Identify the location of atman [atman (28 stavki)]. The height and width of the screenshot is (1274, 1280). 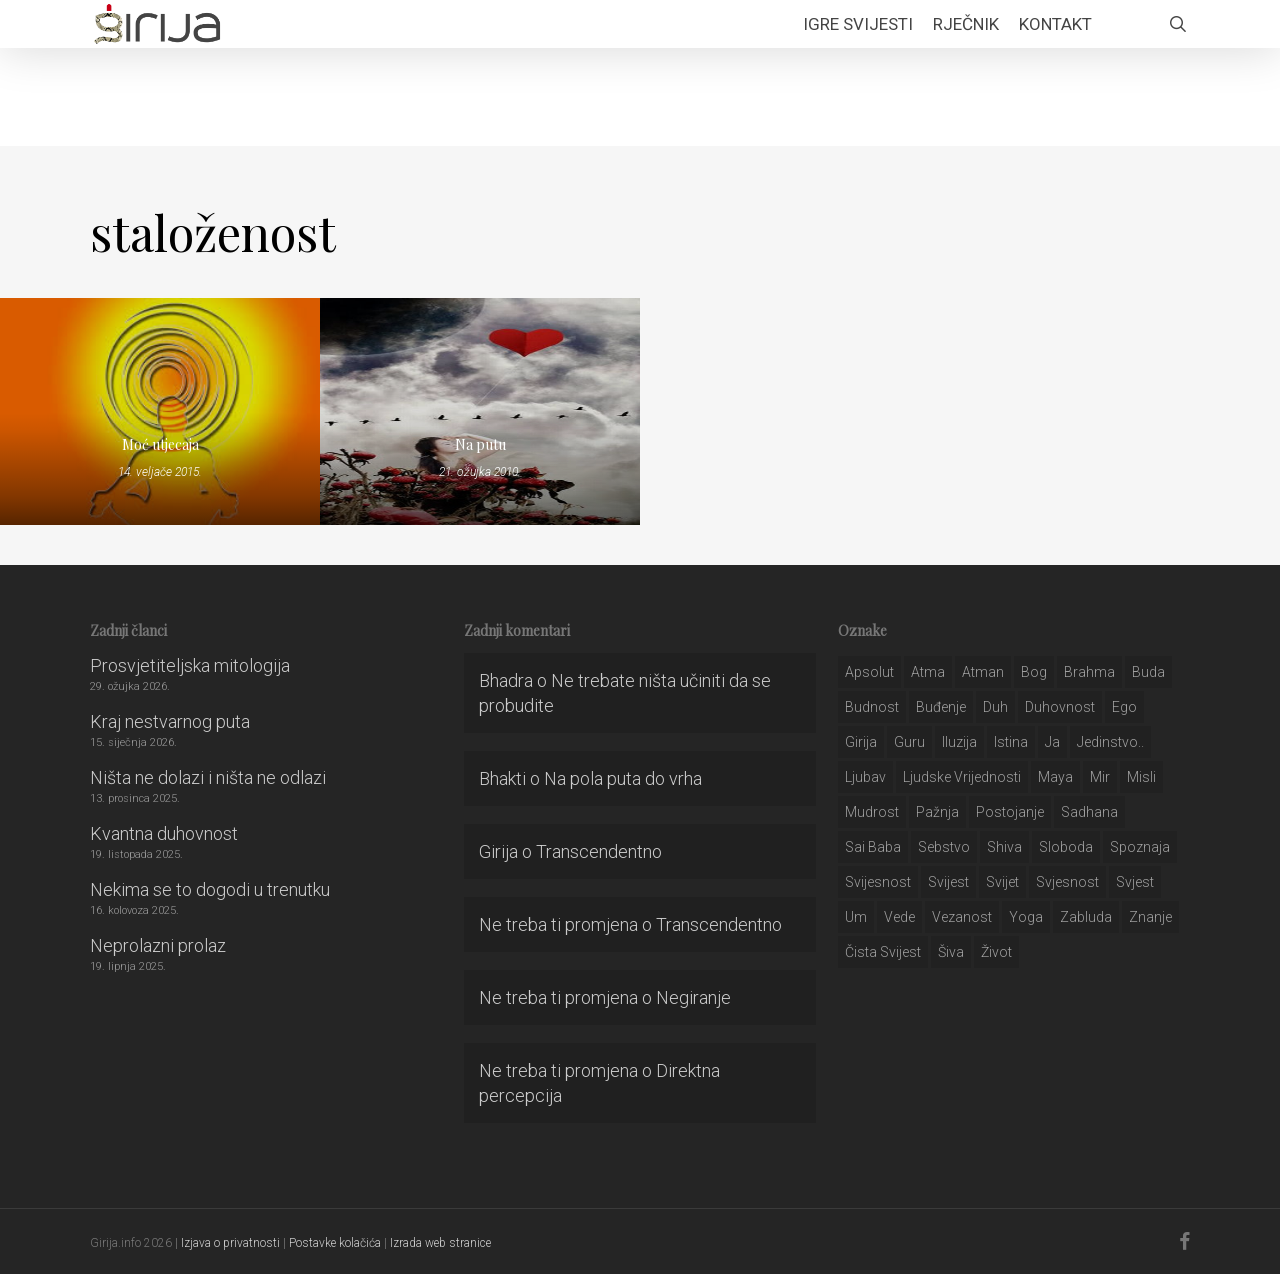
(983, 672).